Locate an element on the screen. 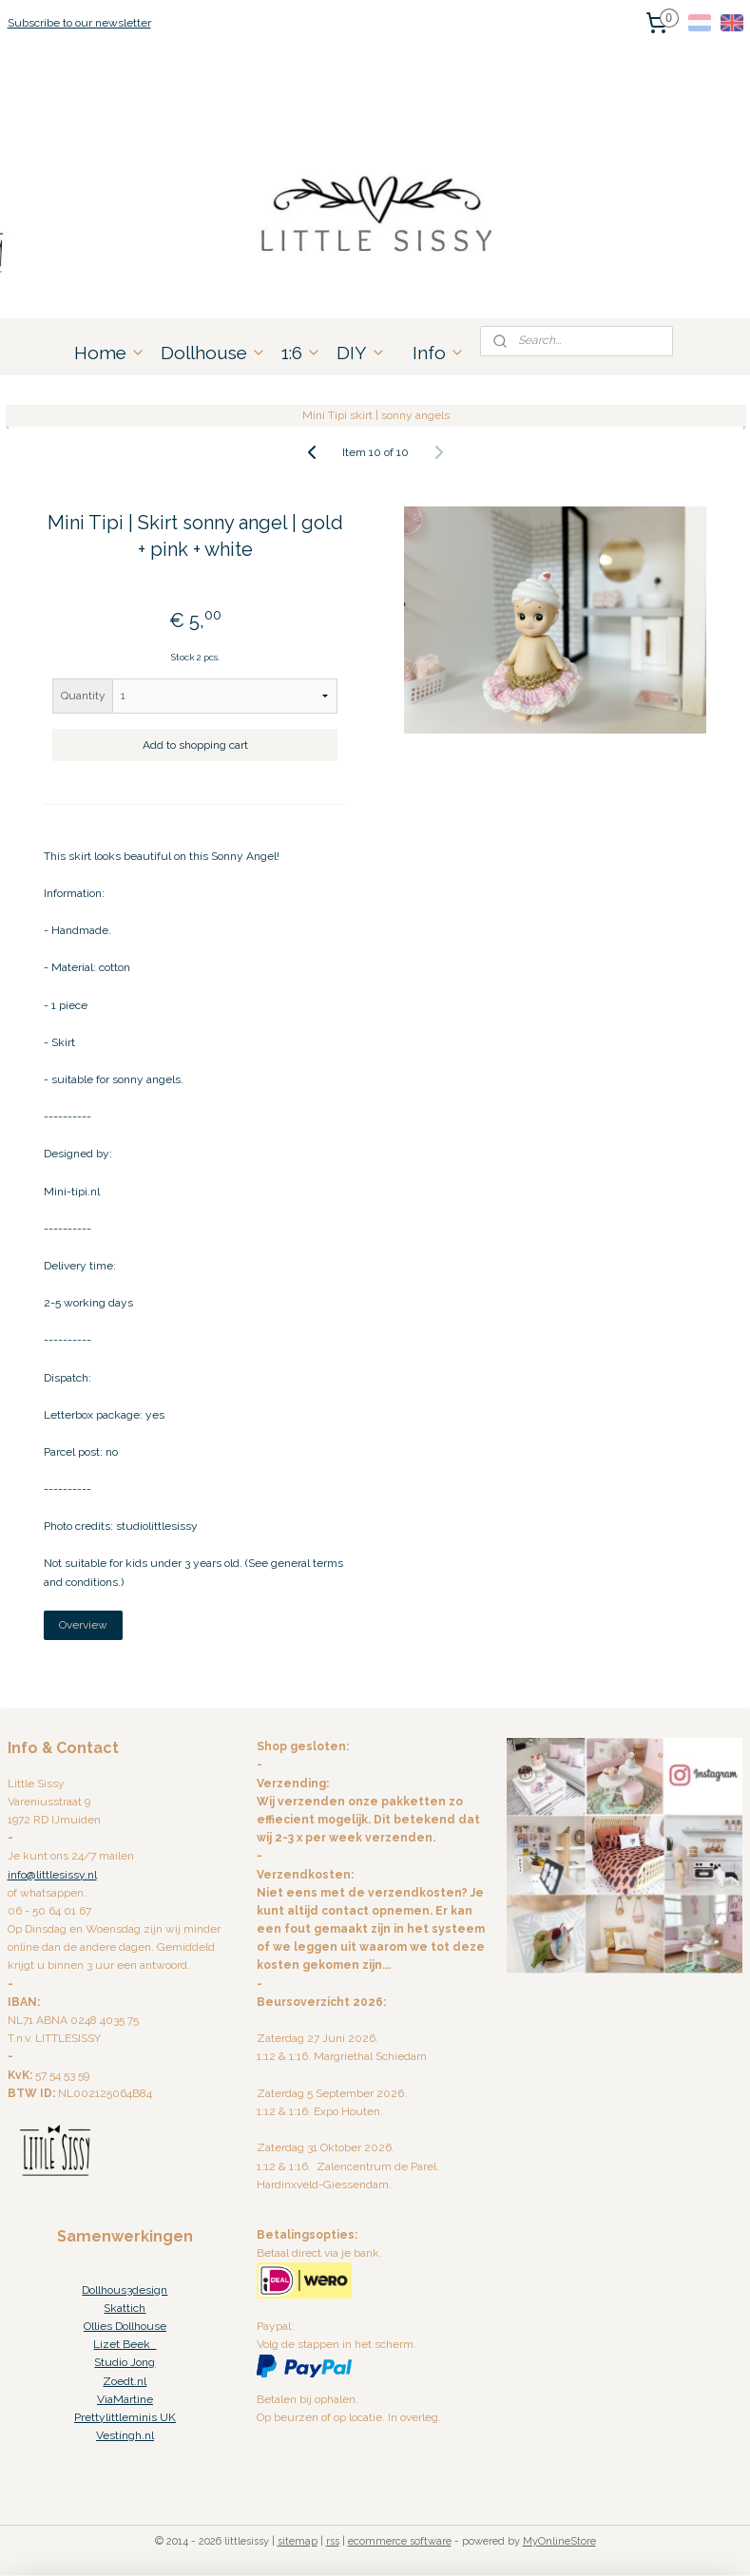 The width and height of the screenshot is (750, 2576). Zoedt.nl is located at coordinates (124, 2381).